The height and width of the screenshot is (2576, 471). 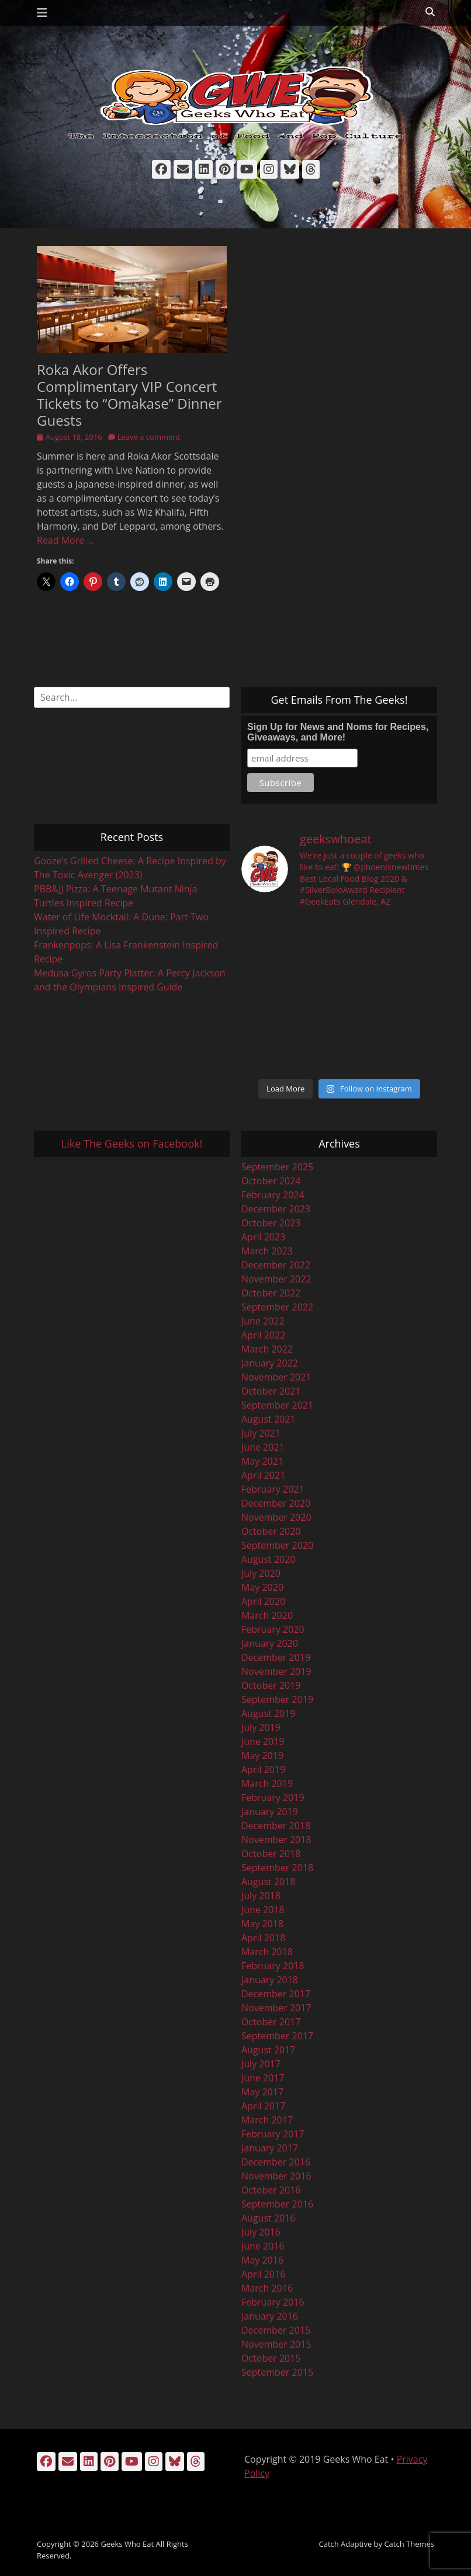 I want to click on September 2025, so click(x=277, y=1166).